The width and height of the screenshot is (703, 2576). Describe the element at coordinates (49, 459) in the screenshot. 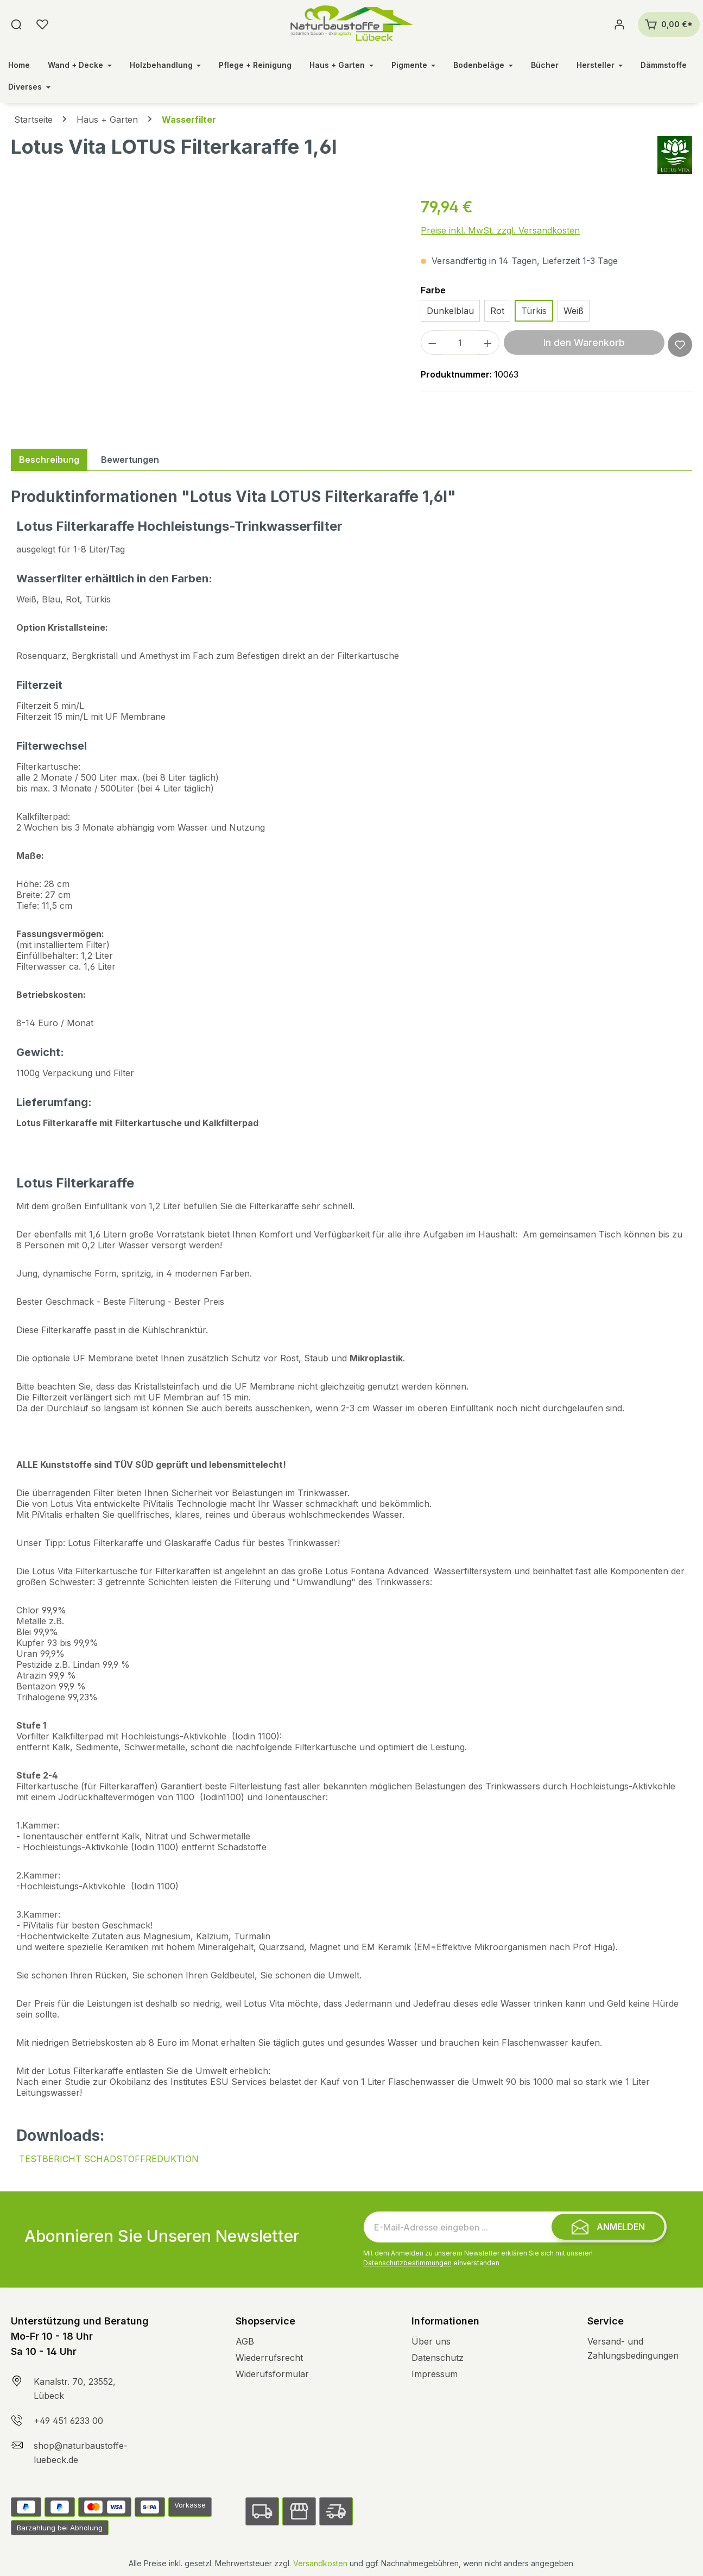

I see `[tab]` at that location.